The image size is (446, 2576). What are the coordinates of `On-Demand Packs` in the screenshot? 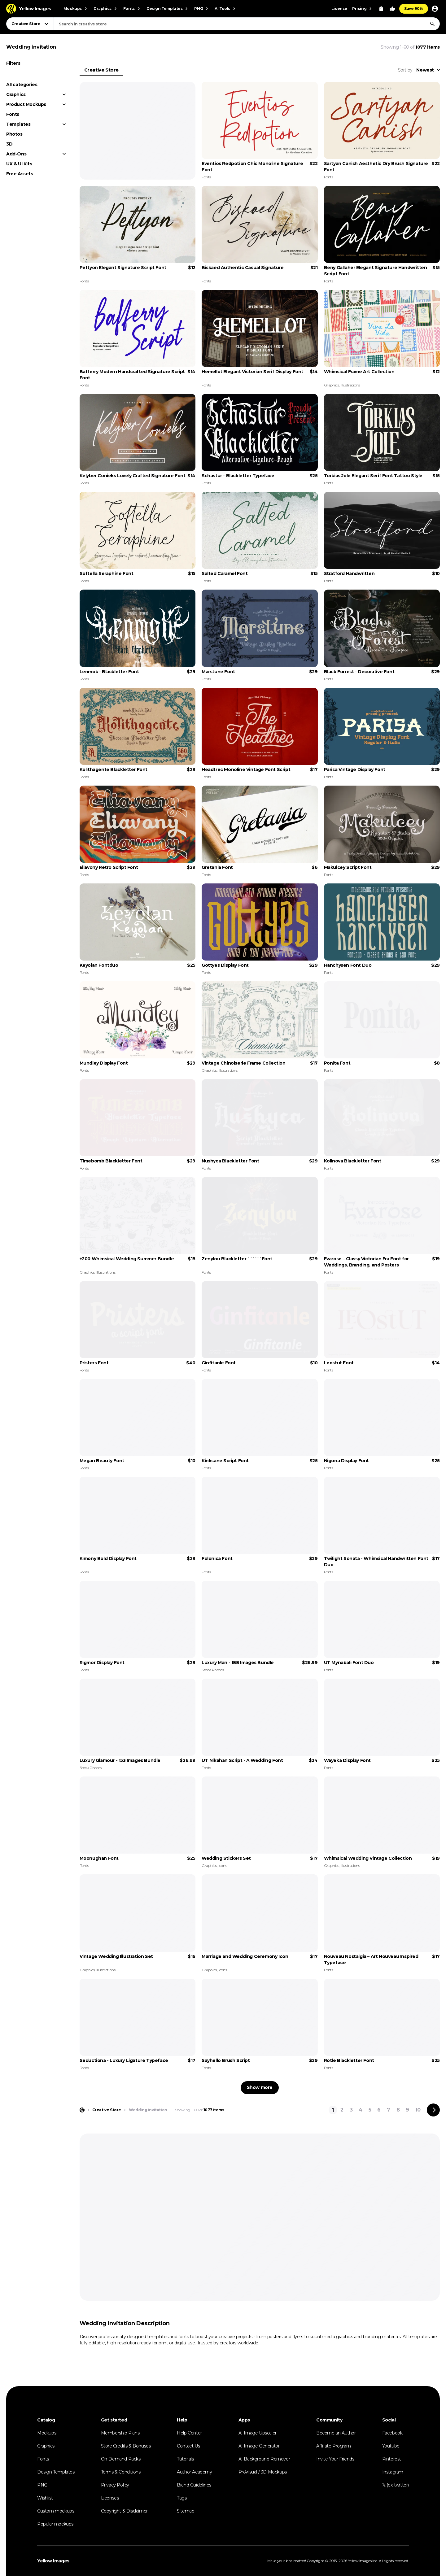 It's located at (121, 2459).